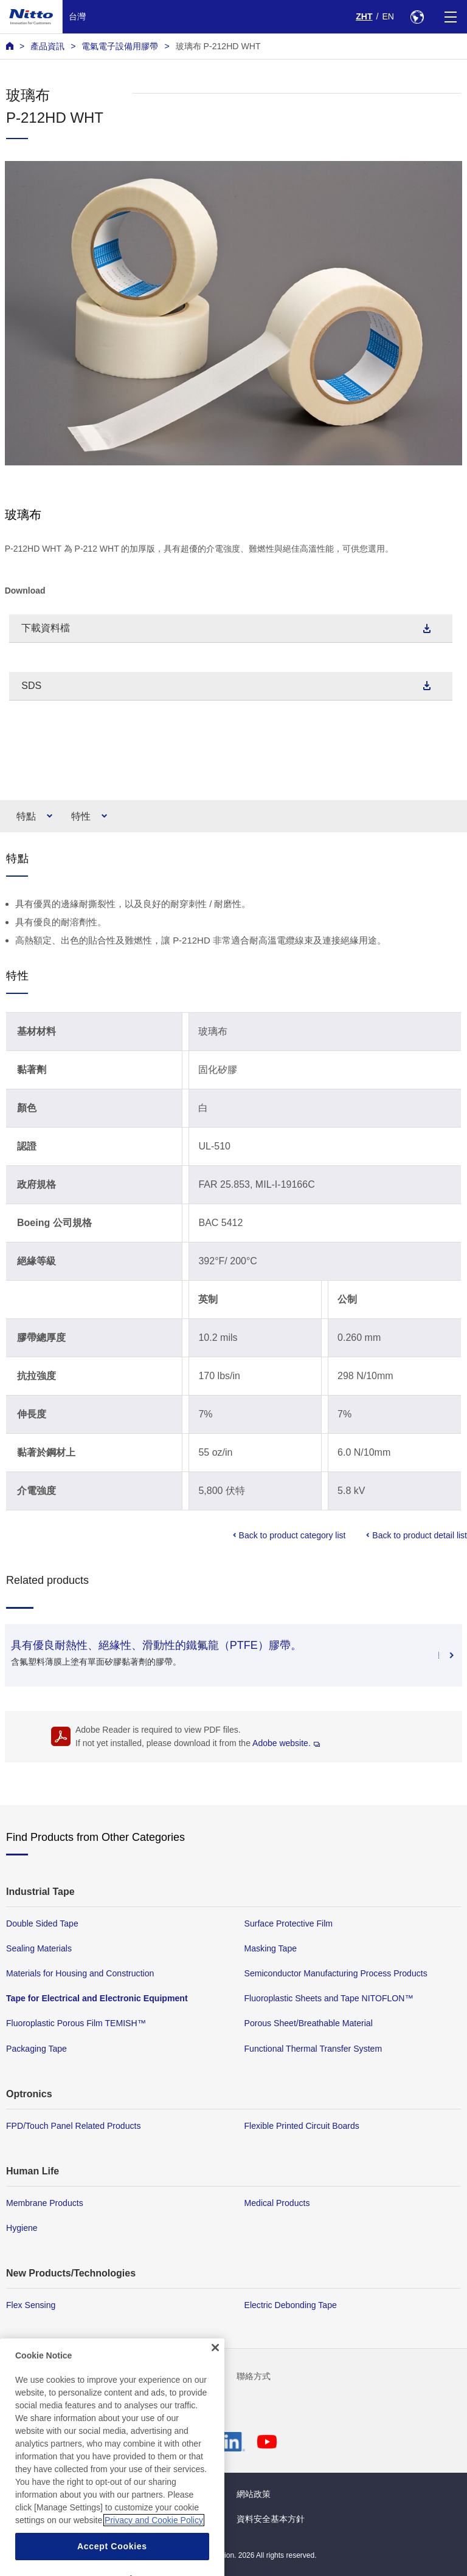 The height and width of the screenshot is (2576, 467). I want to click on ZHT, so click(364, 16).